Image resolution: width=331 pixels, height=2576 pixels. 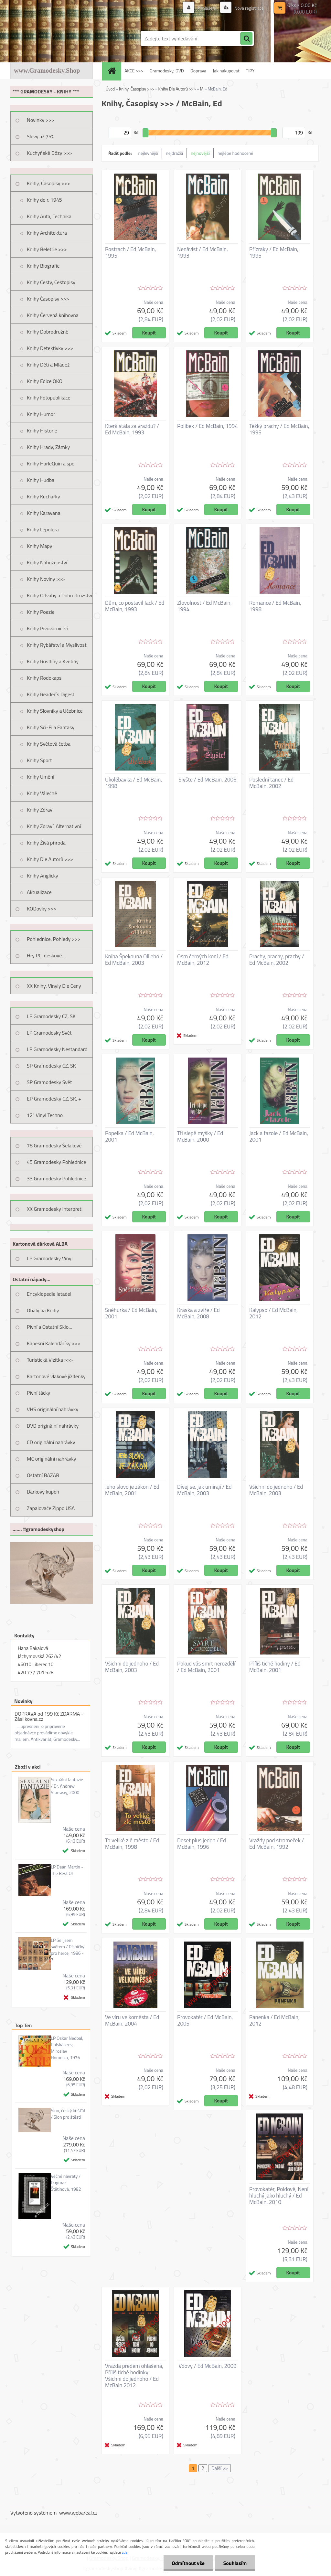 What do you see at coordinates (42, 908) in the screenshot?
I see `KODovky >>>` at bounding box center [42, 908].